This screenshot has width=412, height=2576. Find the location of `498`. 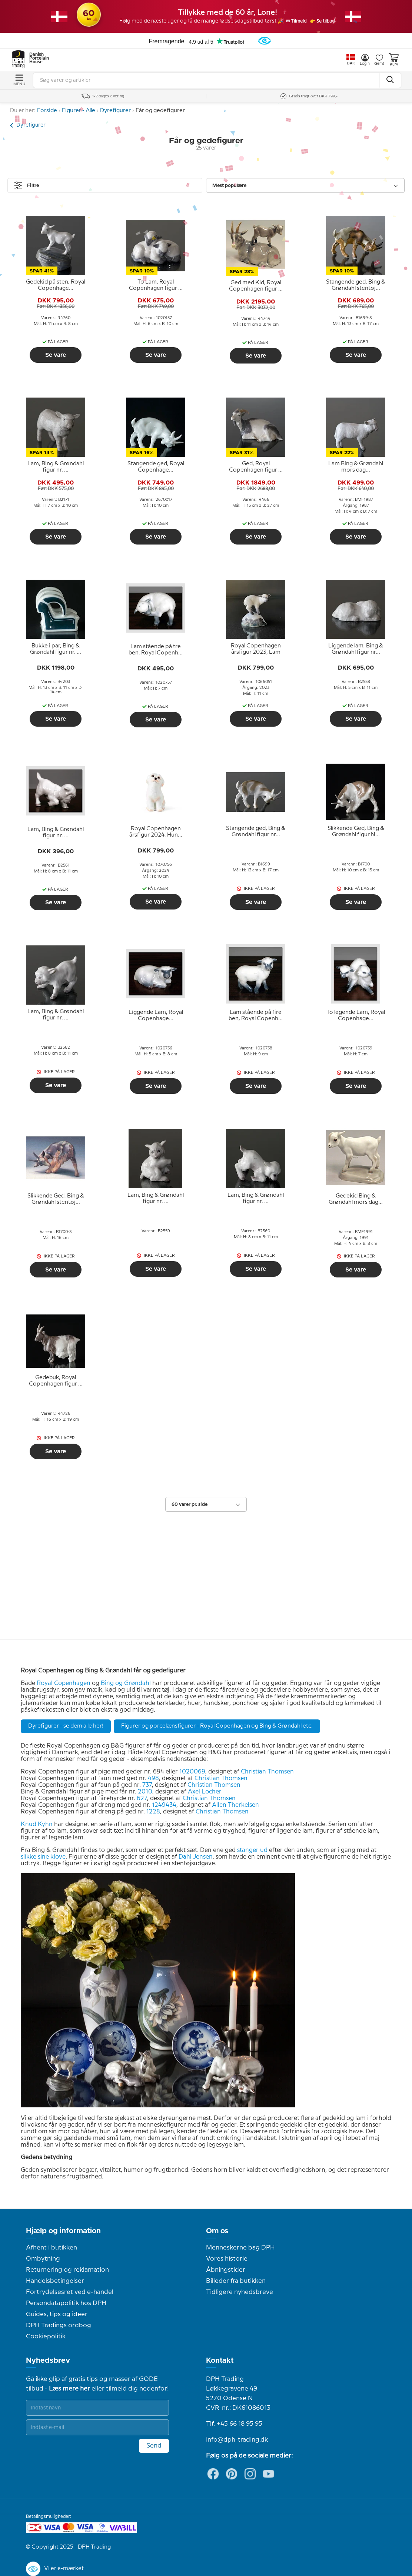

498 is located at coordinates (153, 1778).